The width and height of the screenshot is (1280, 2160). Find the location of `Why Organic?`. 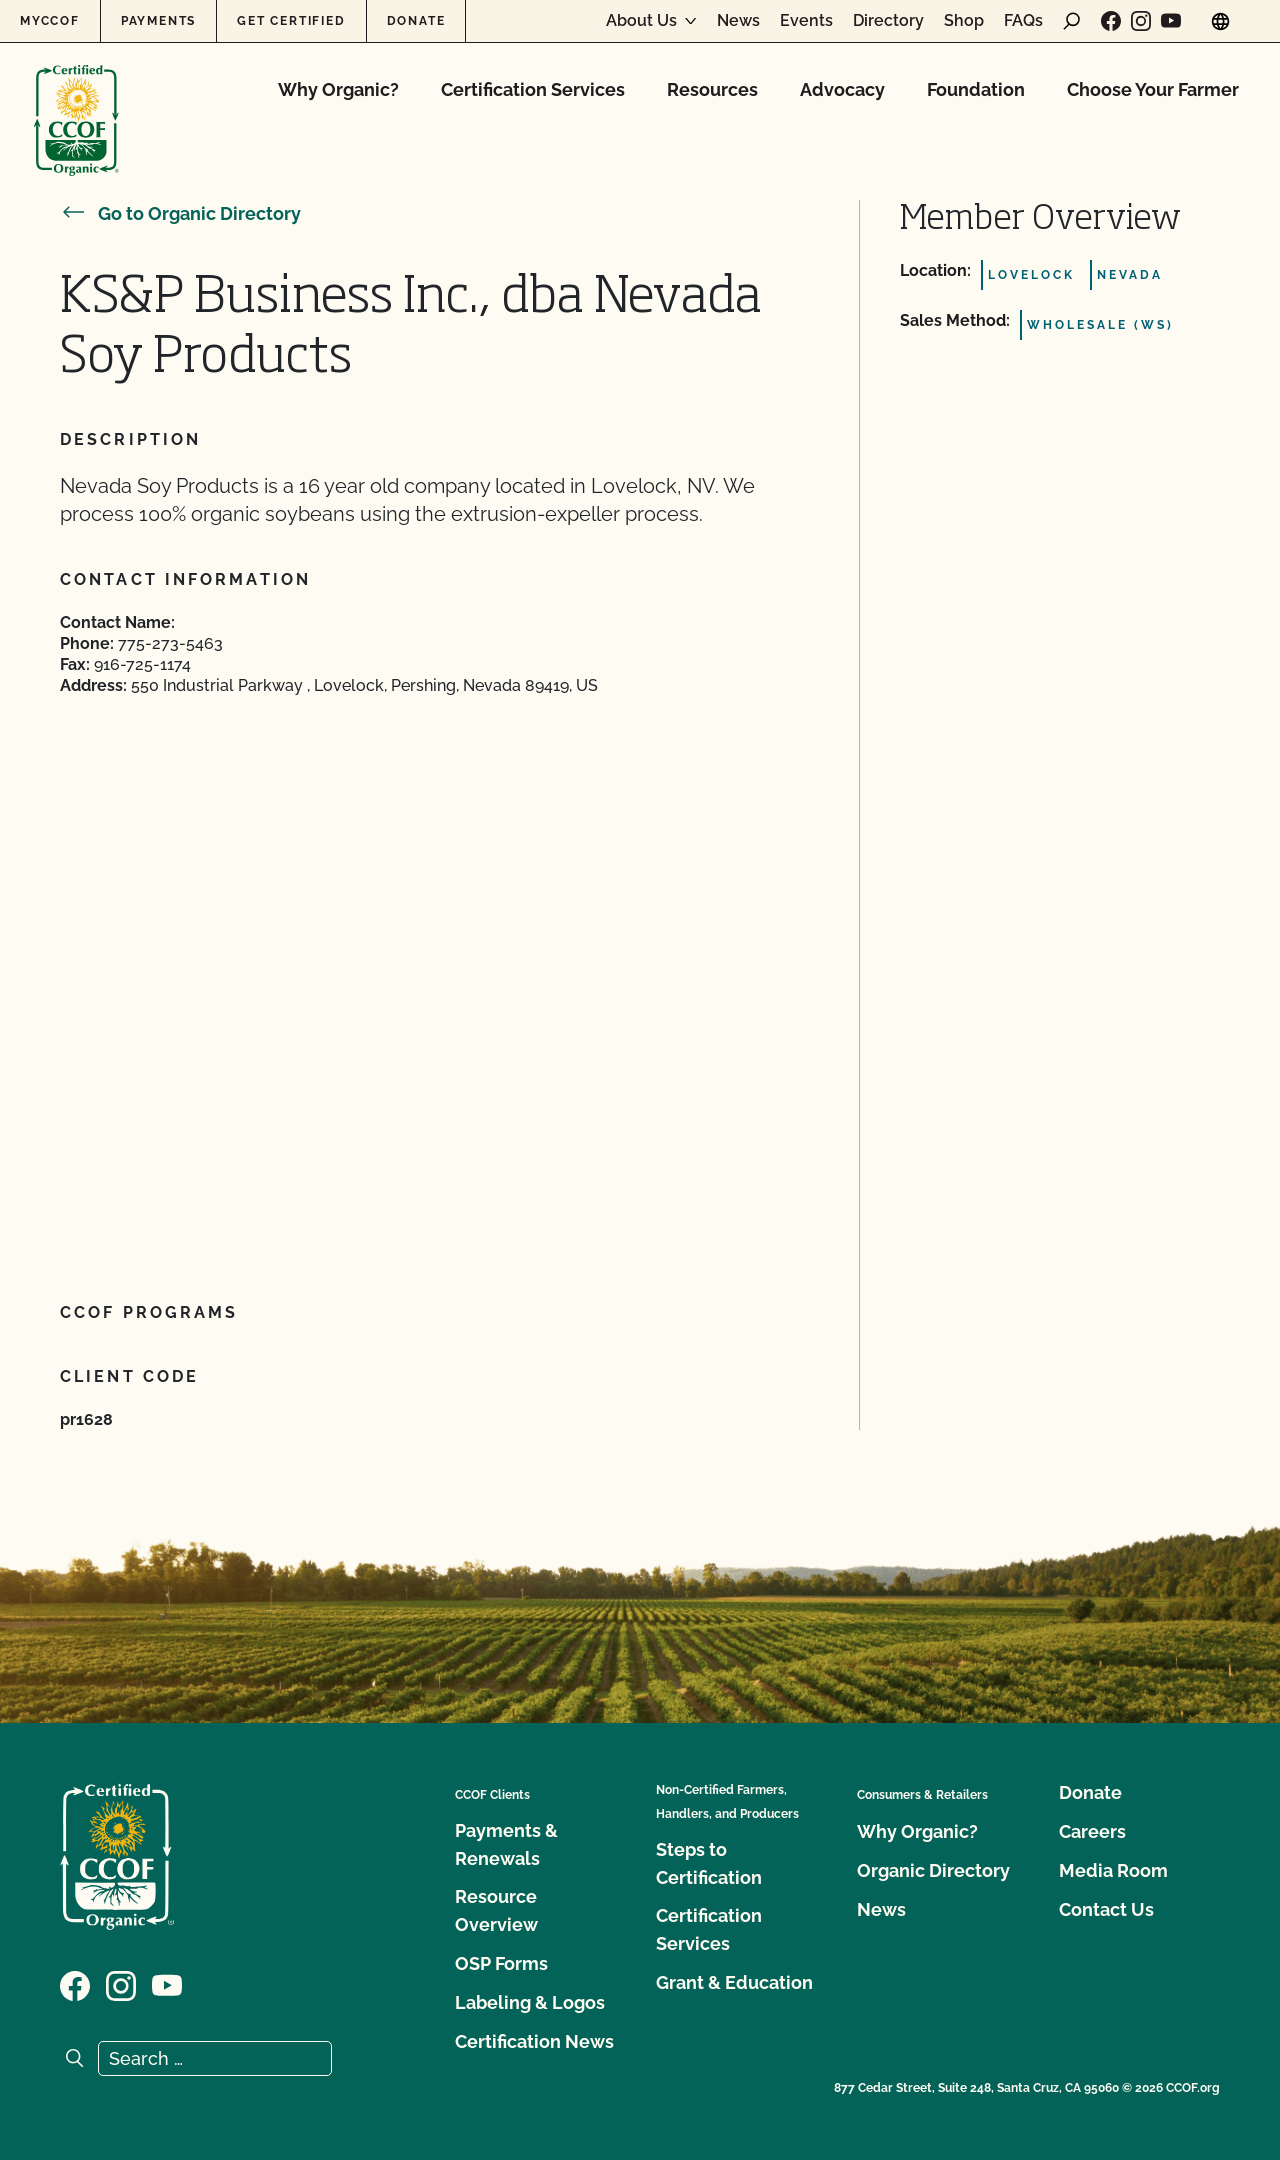

Why Organic? is located at coordinates (338, 89).